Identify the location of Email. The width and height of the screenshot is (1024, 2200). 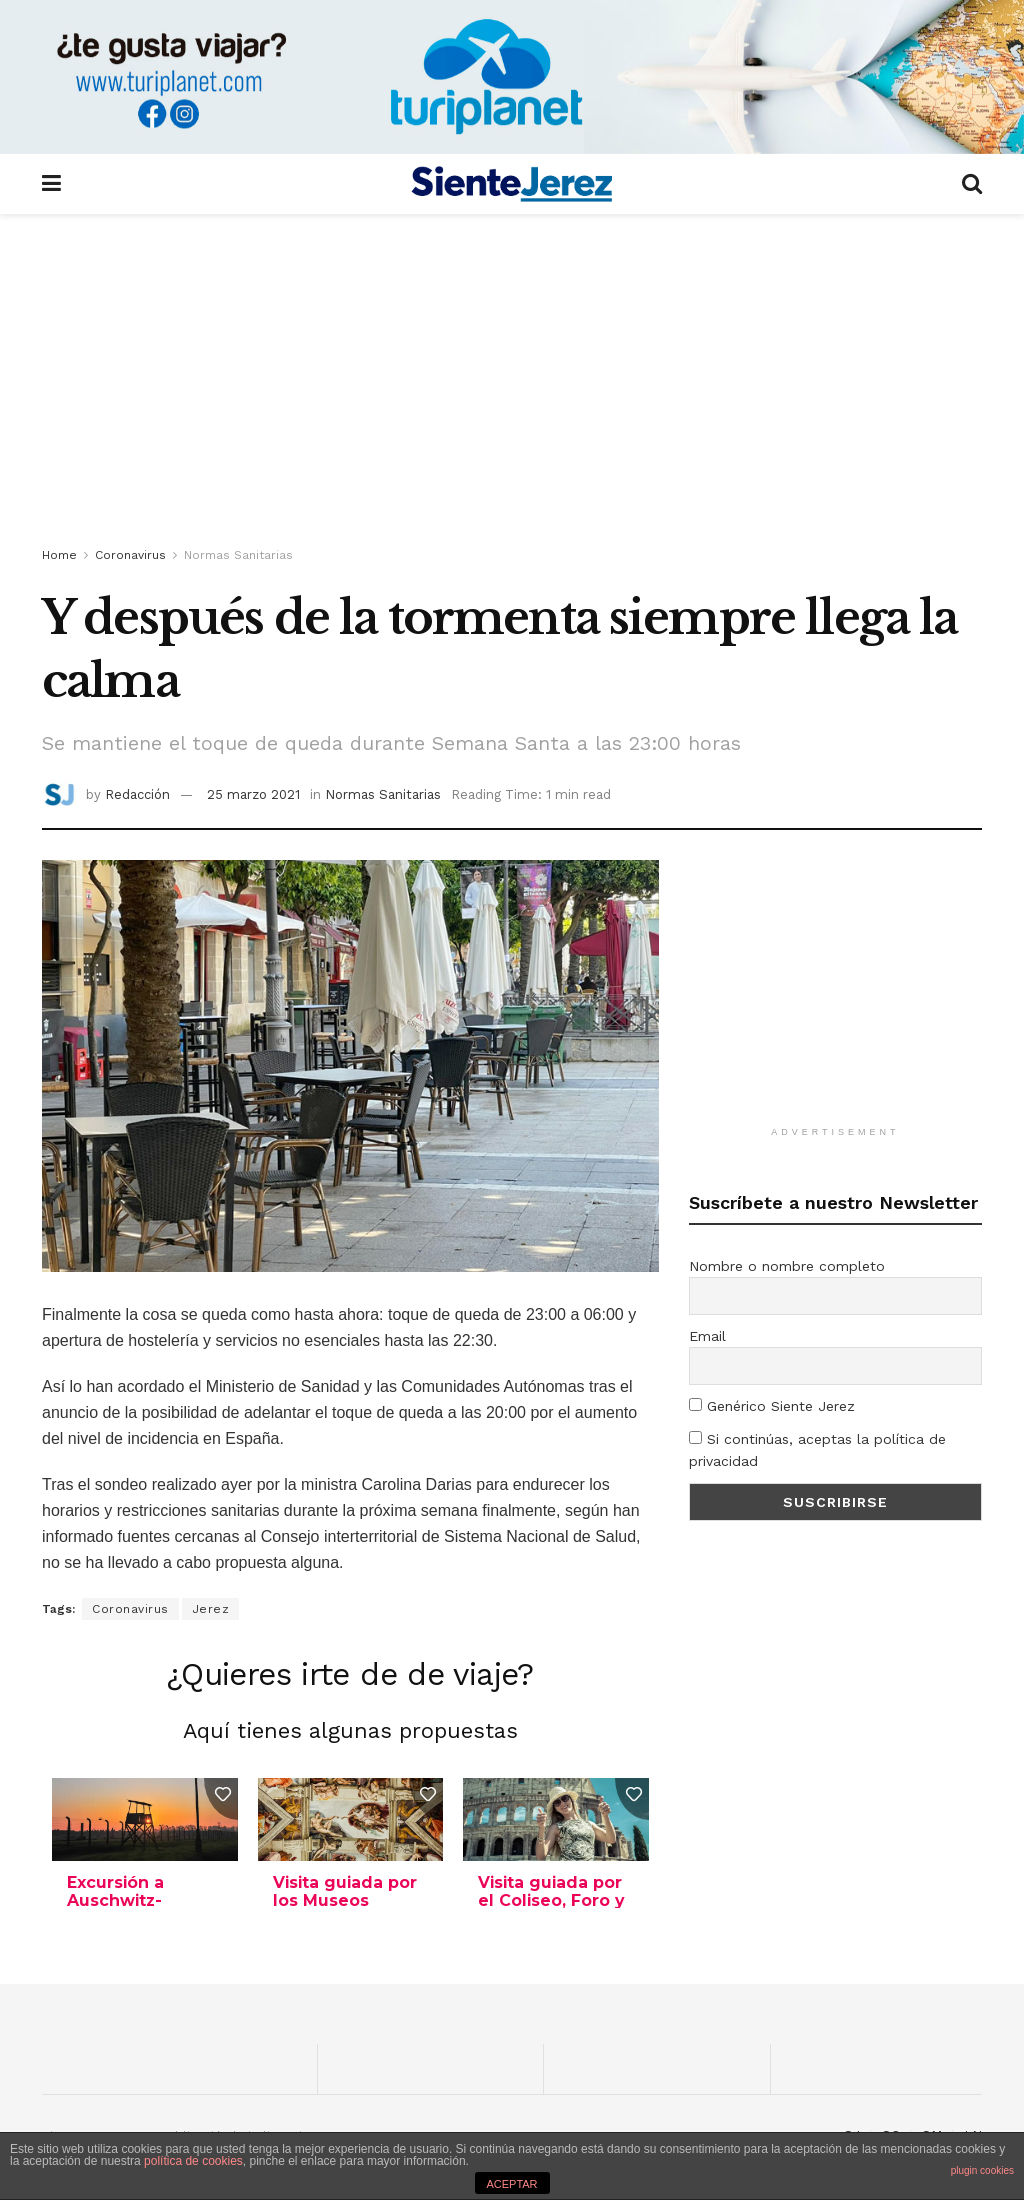
(707, 1336).